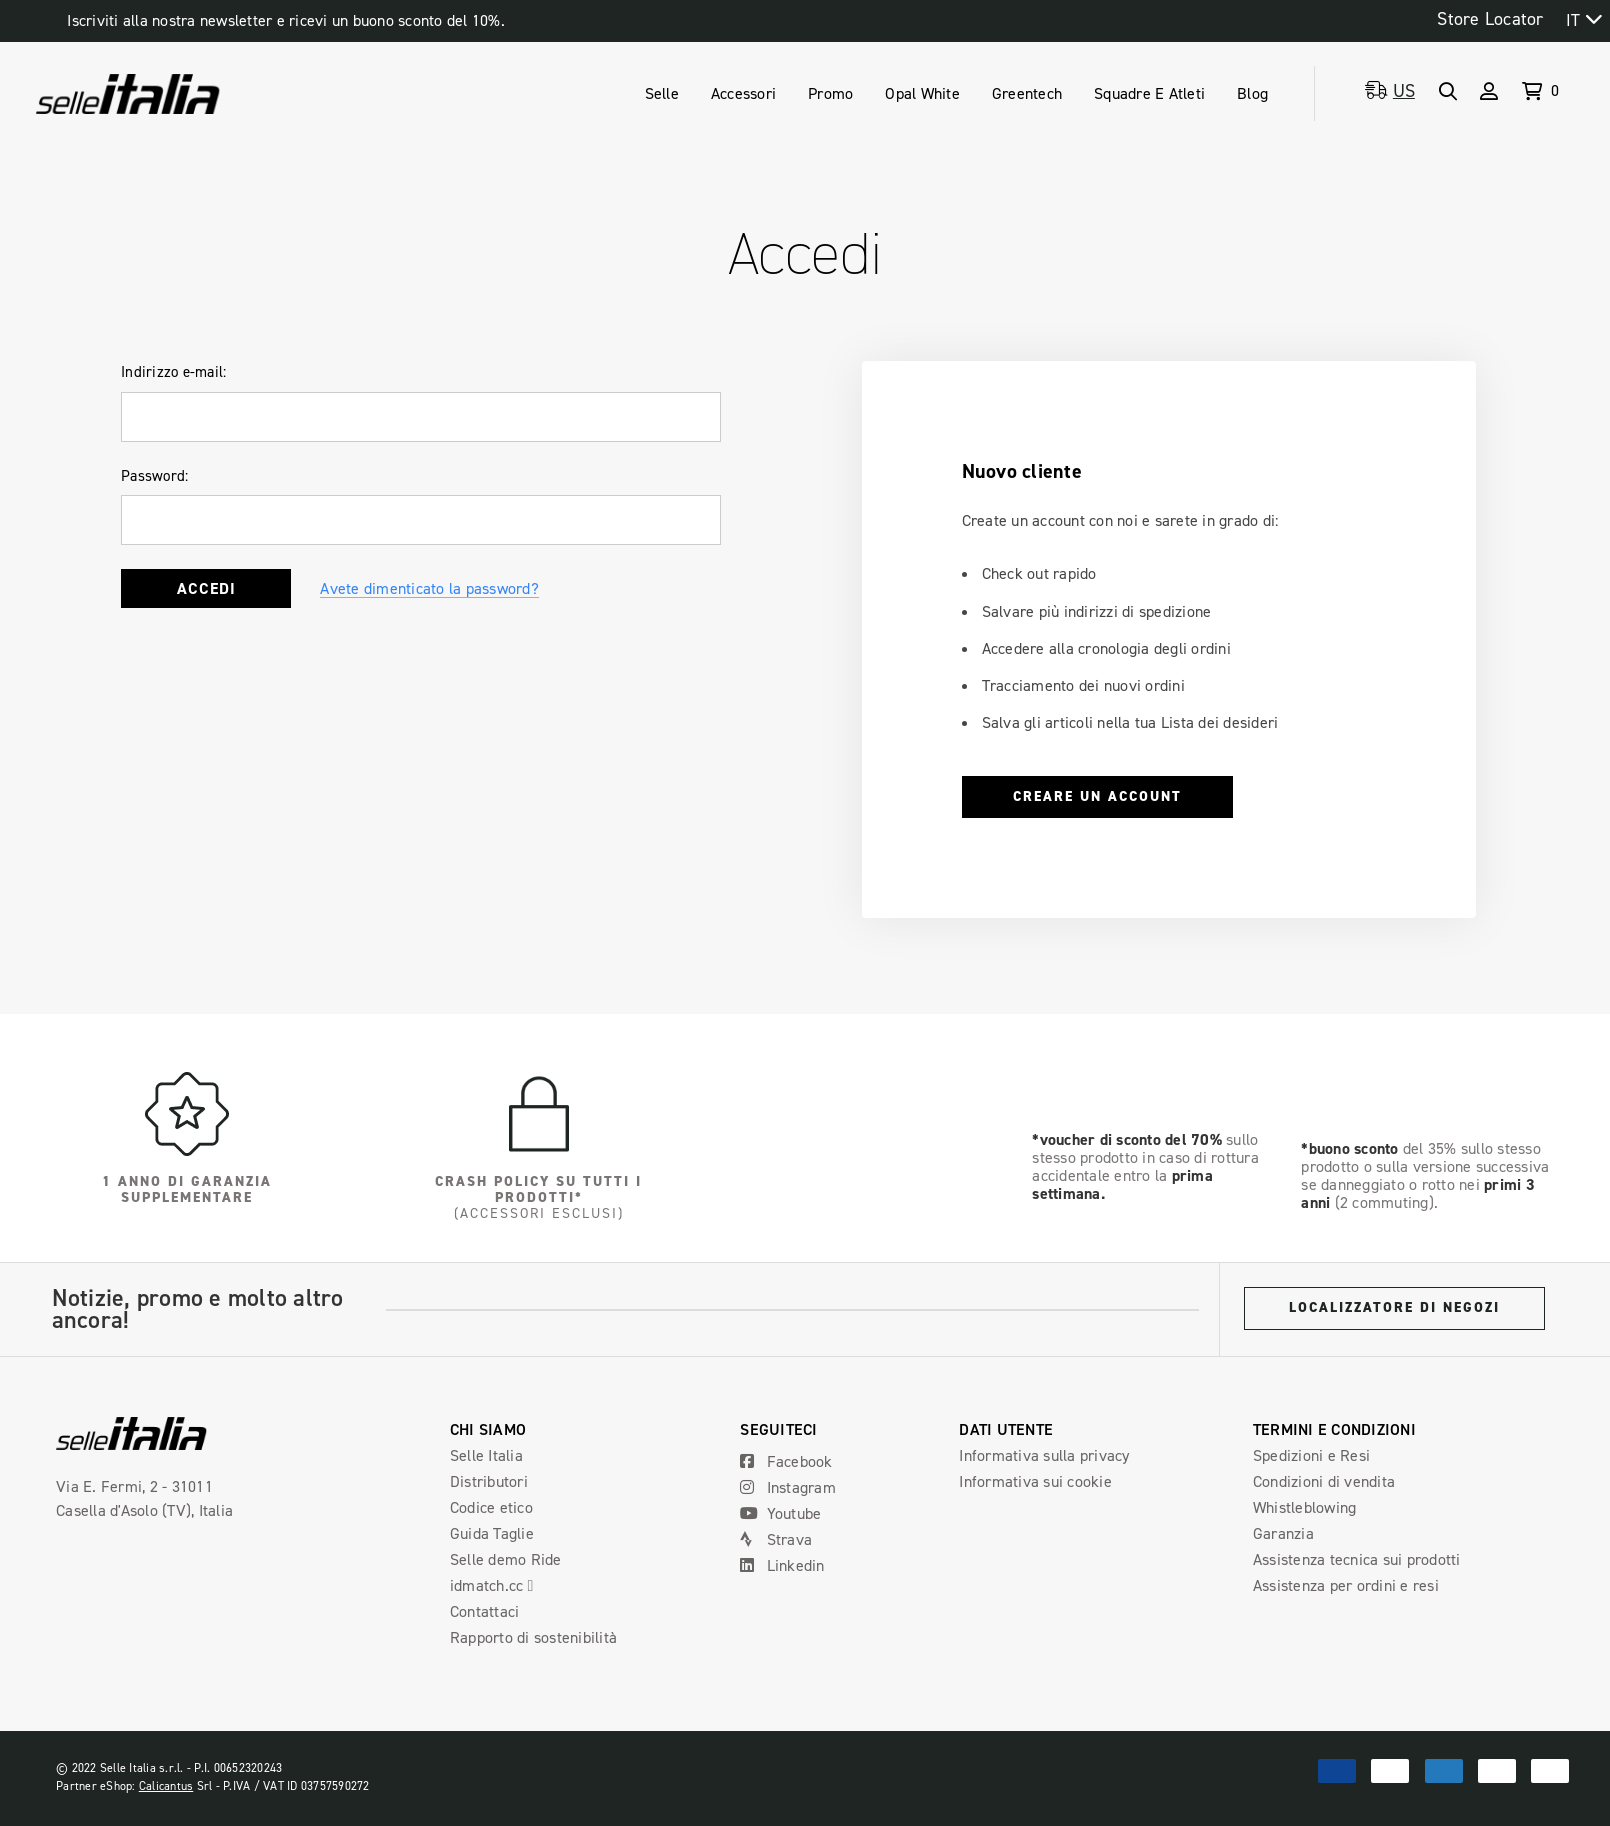  I want to click on Garanzia, so click(1283, 1533).